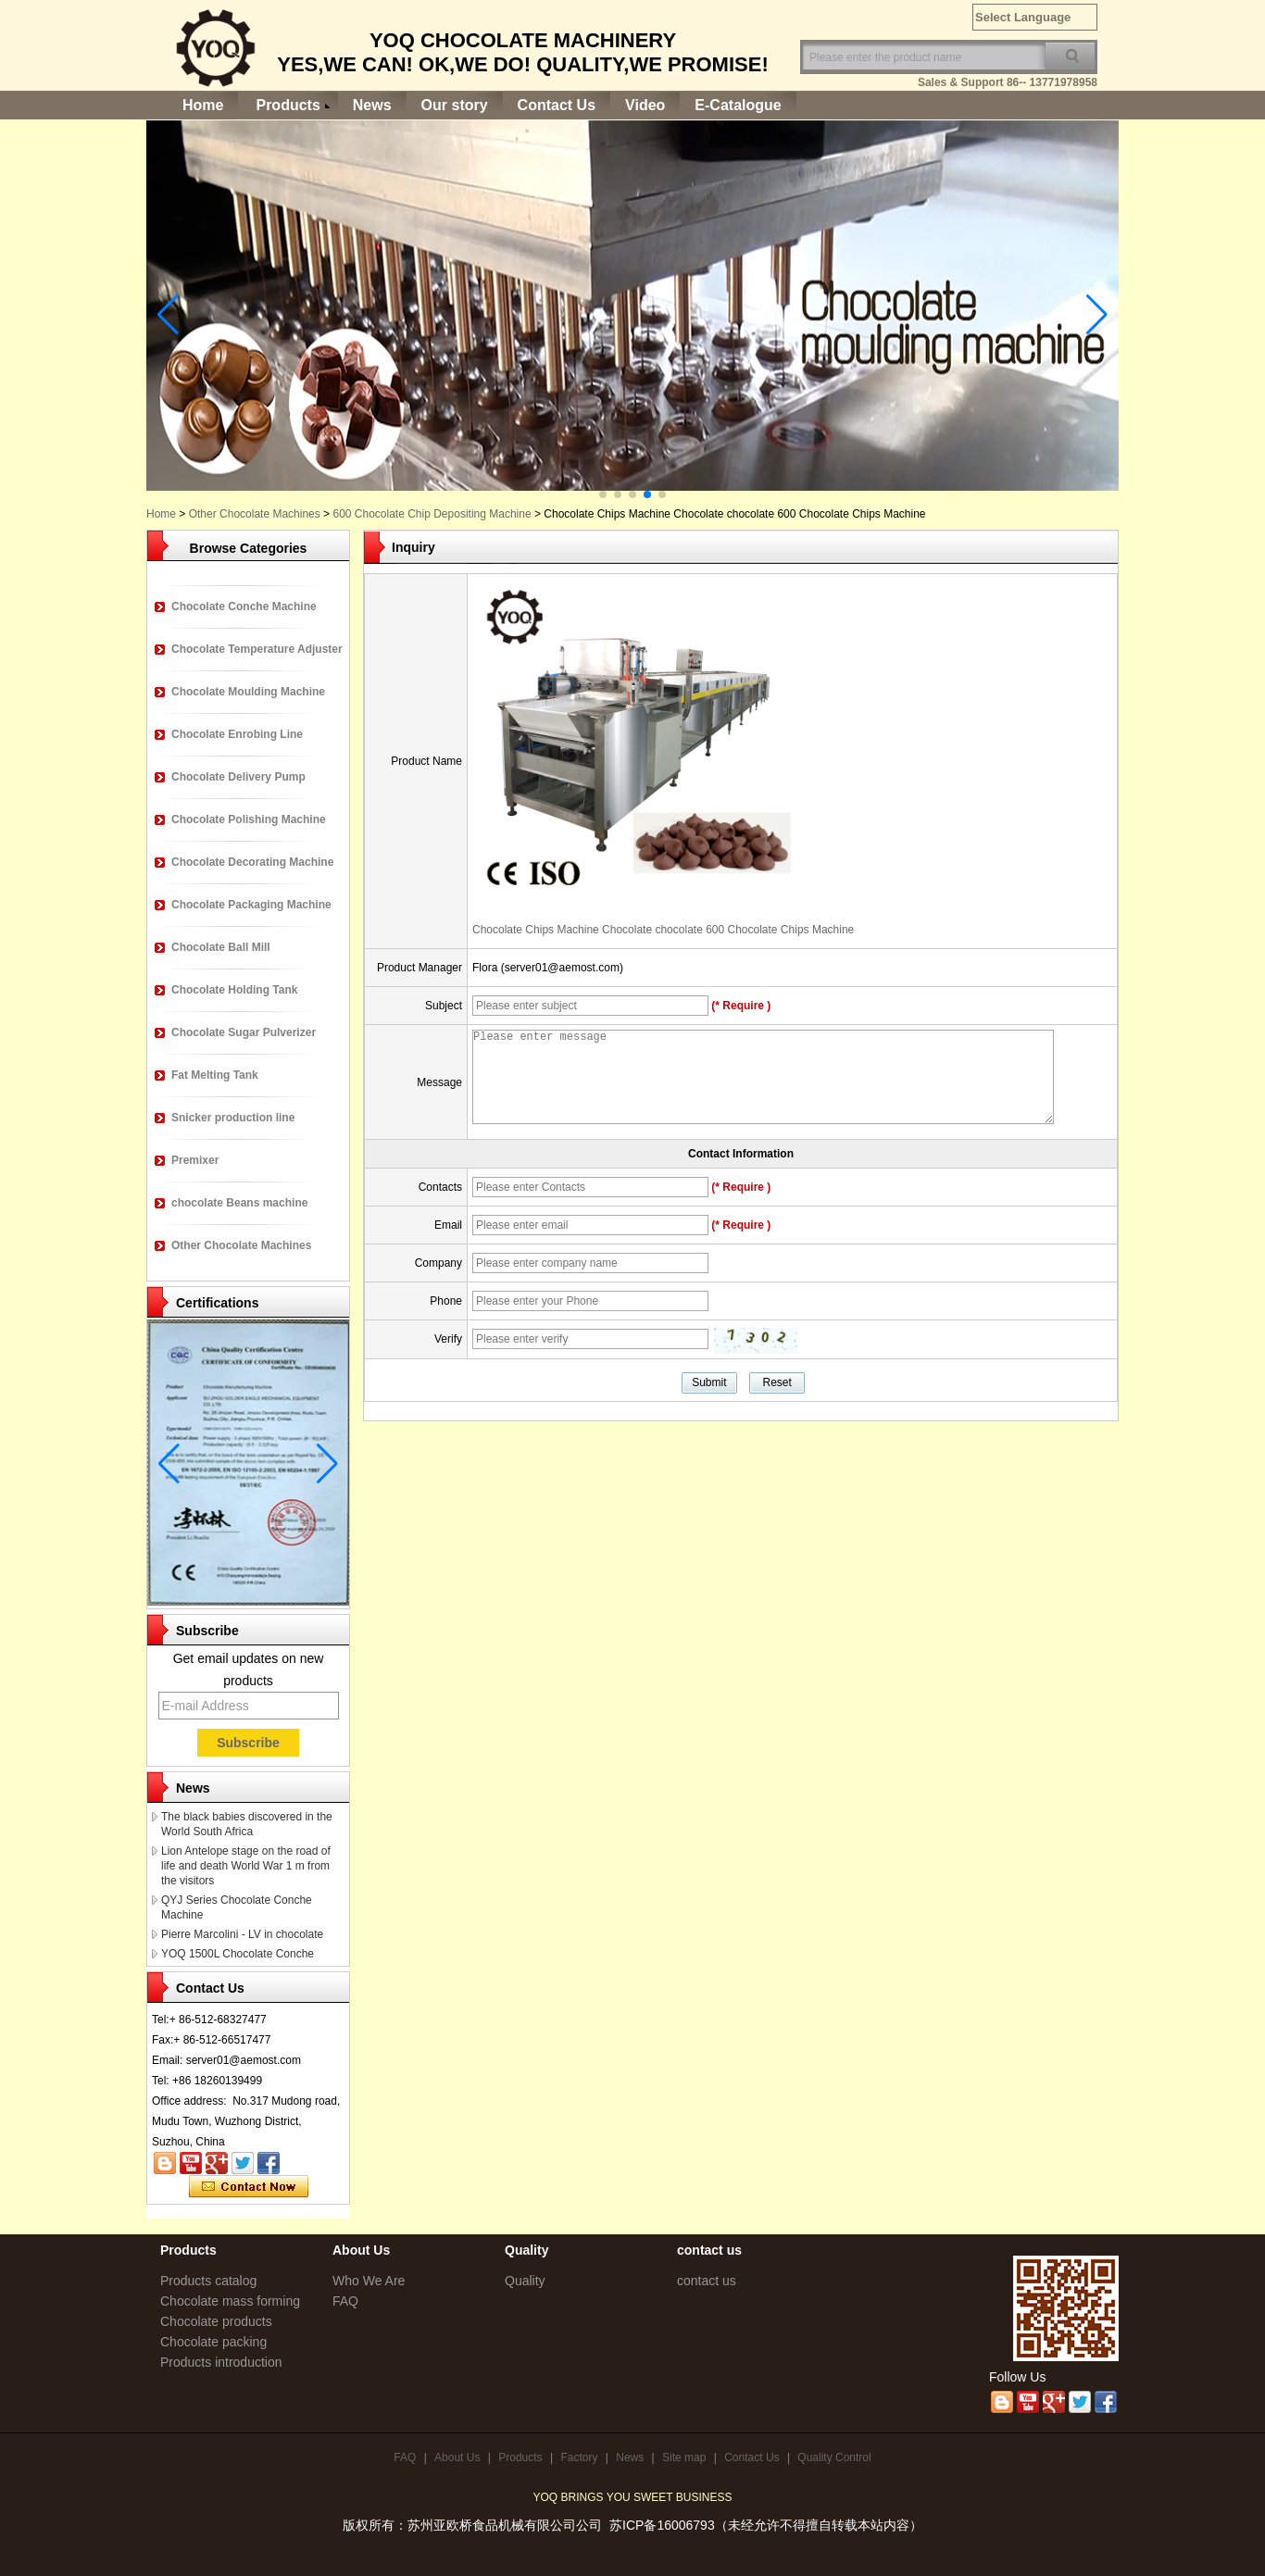  What do you see at coordinates (195, 1160) in the screenshot?
I see `Premixer` at bounding box center [195, 1160].